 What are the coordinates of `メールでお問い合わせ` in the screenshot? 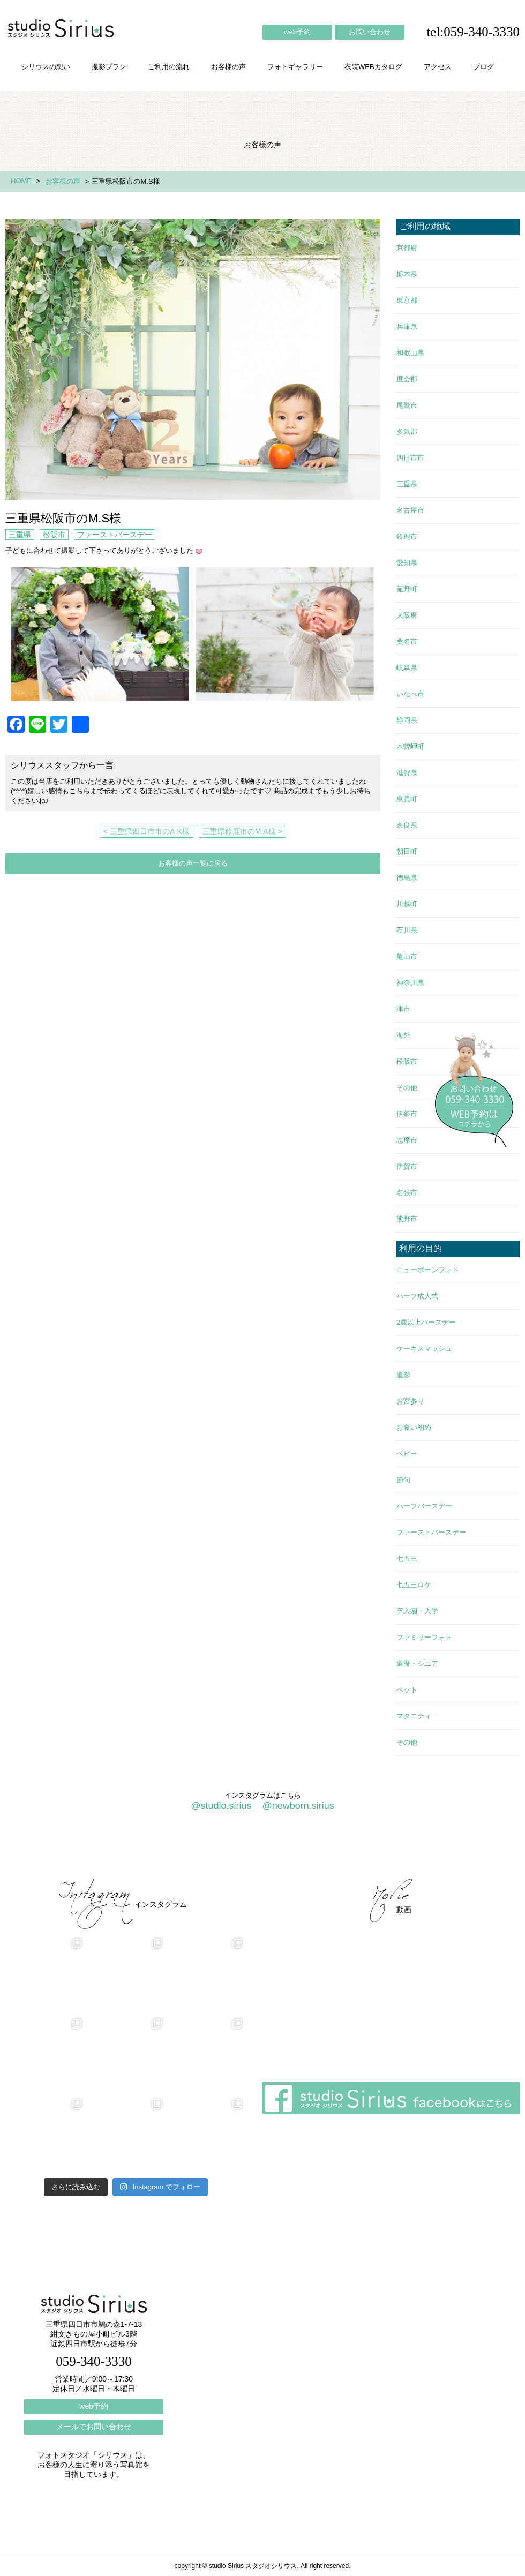 It's located at (93, 2426).